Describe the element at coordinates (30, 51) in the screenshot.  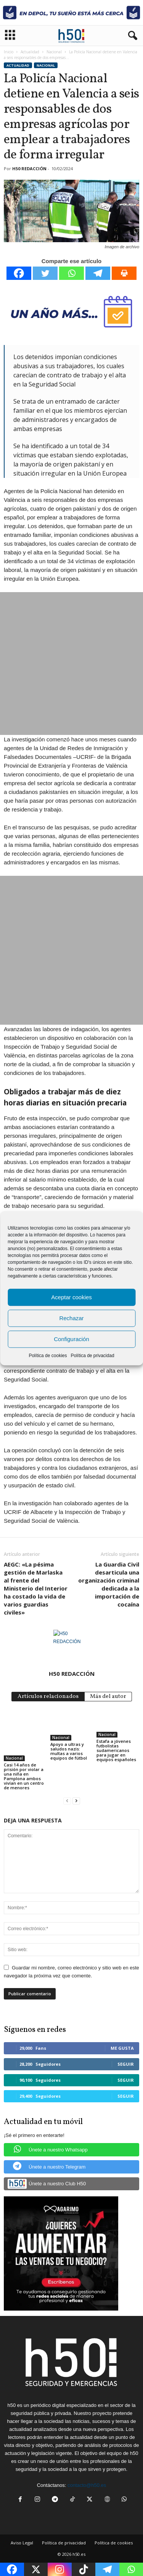
I see `Actualidad` at that location.